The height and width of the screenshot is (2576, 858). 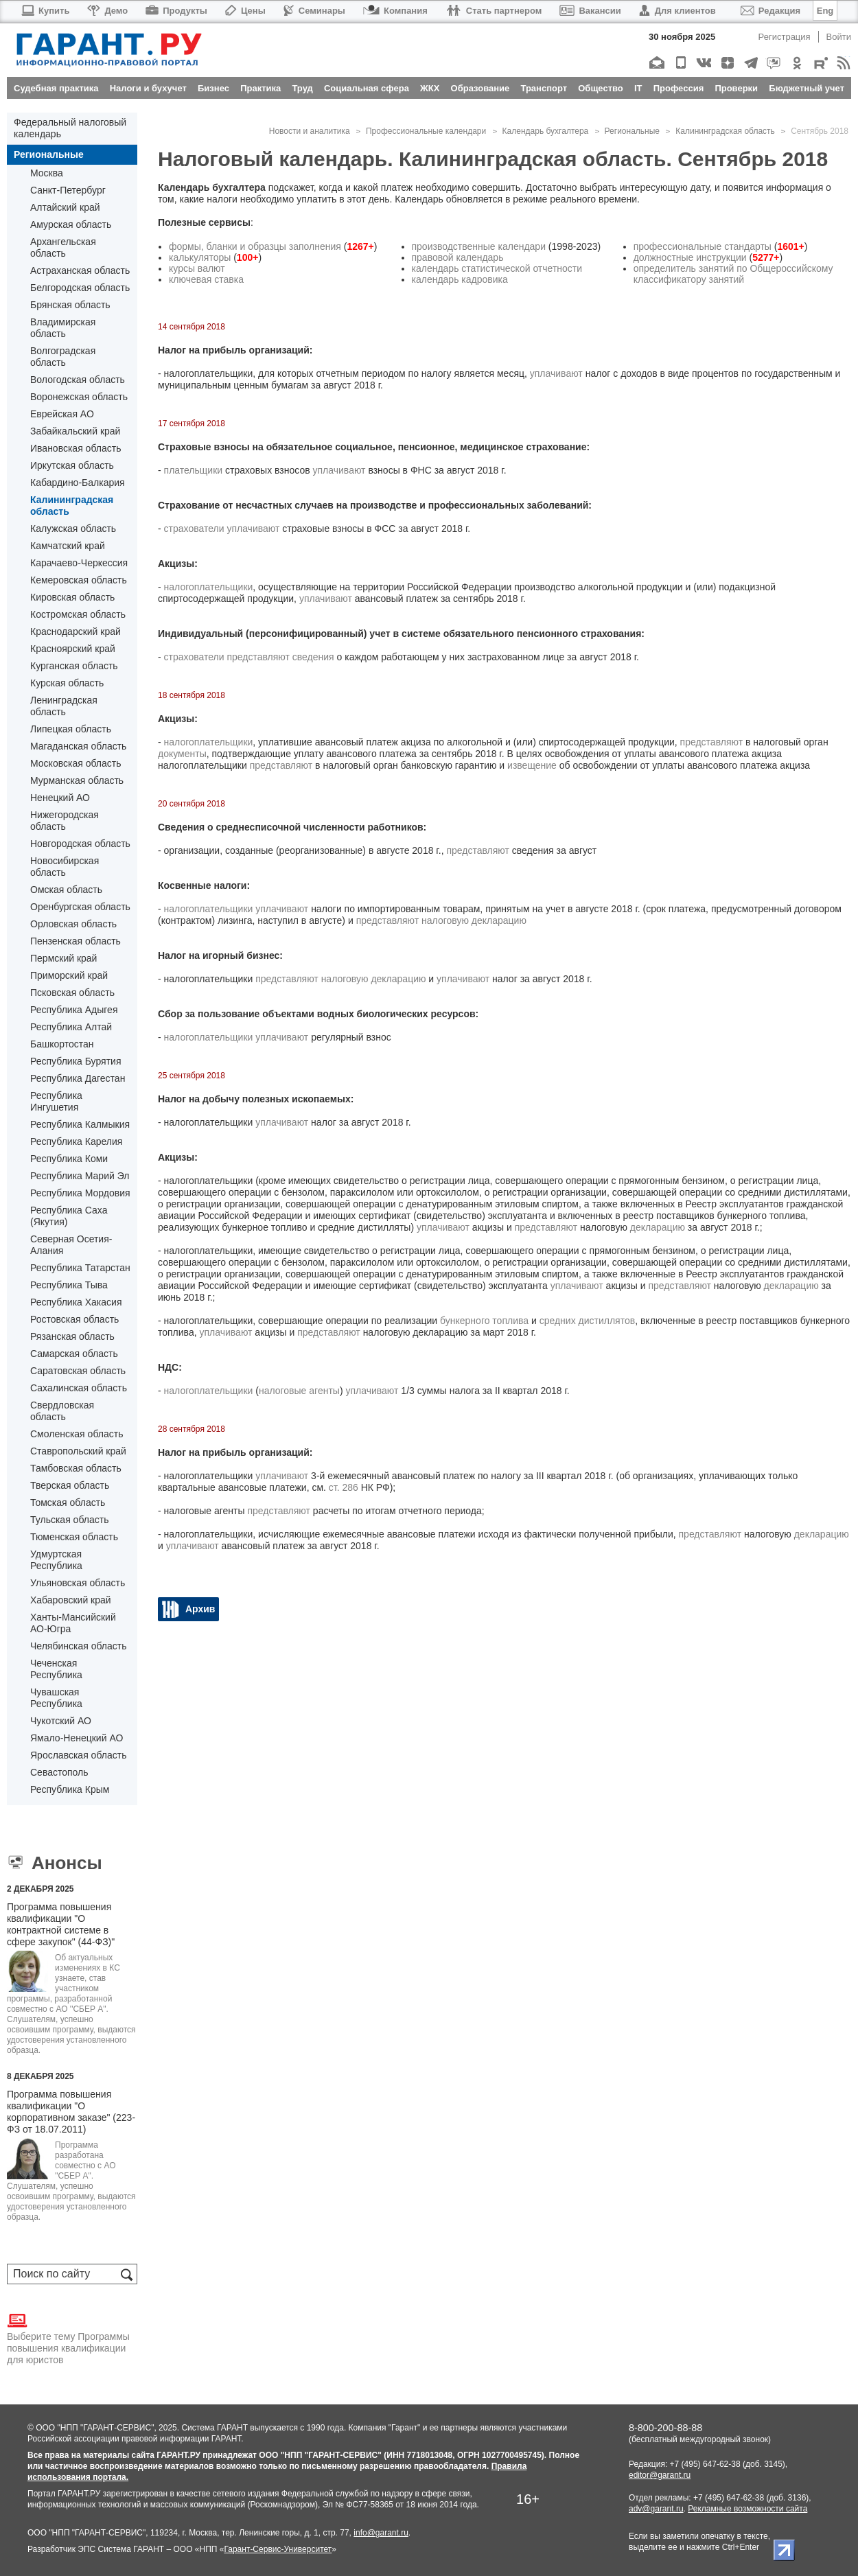 I want to click on Орловская область, so click(x=73, y=923).